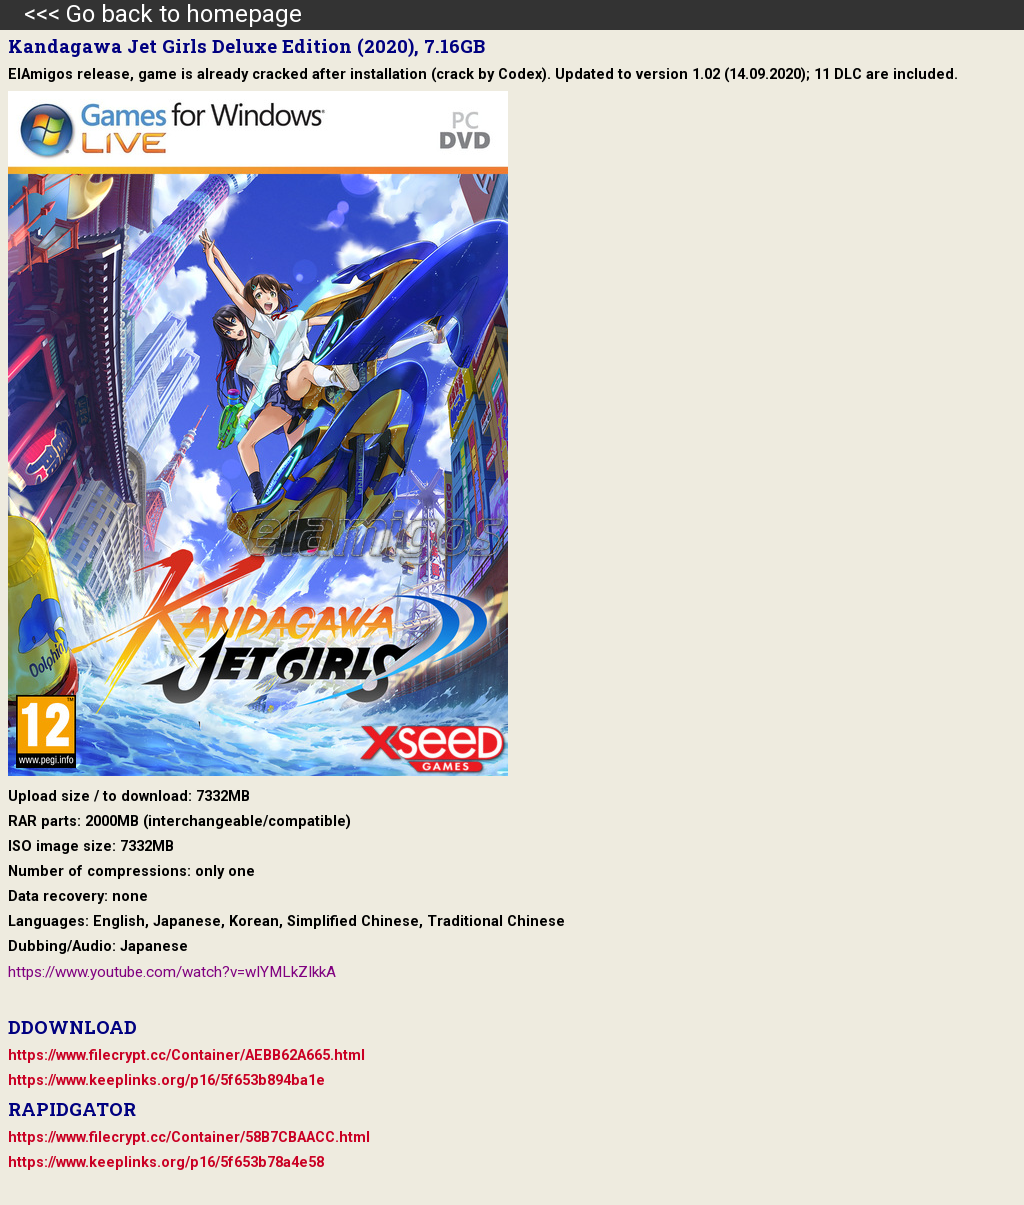 This screenshot has height=1205, width=1024. I want to click on https://www.keeplinks.org/p16/5f653b78a4e58, so click(166, 1162).